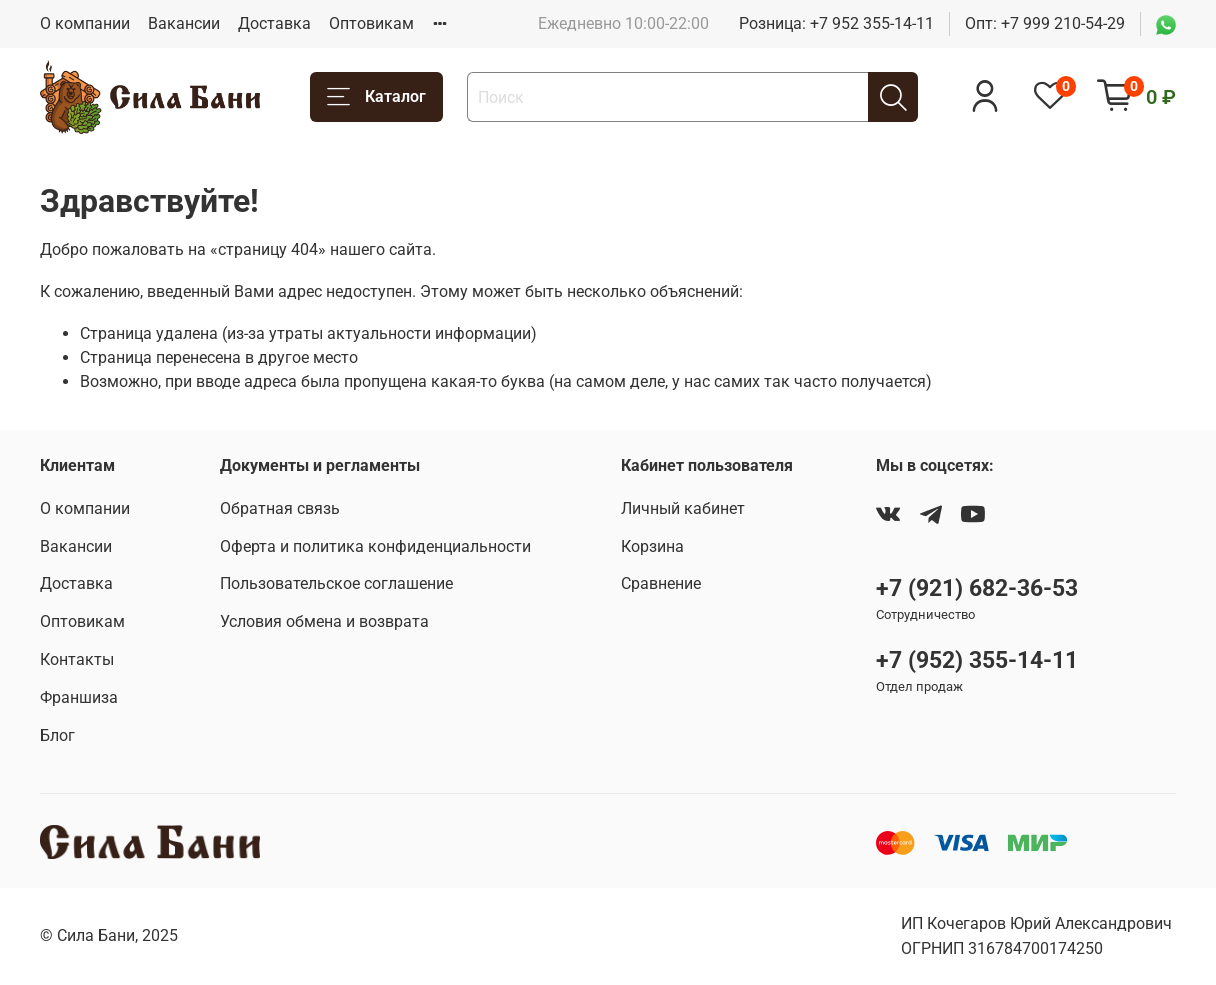  What do you see at coordinates (376, 97) in the screenshot?
I see `Каталог` at bounding box center [376, 97].